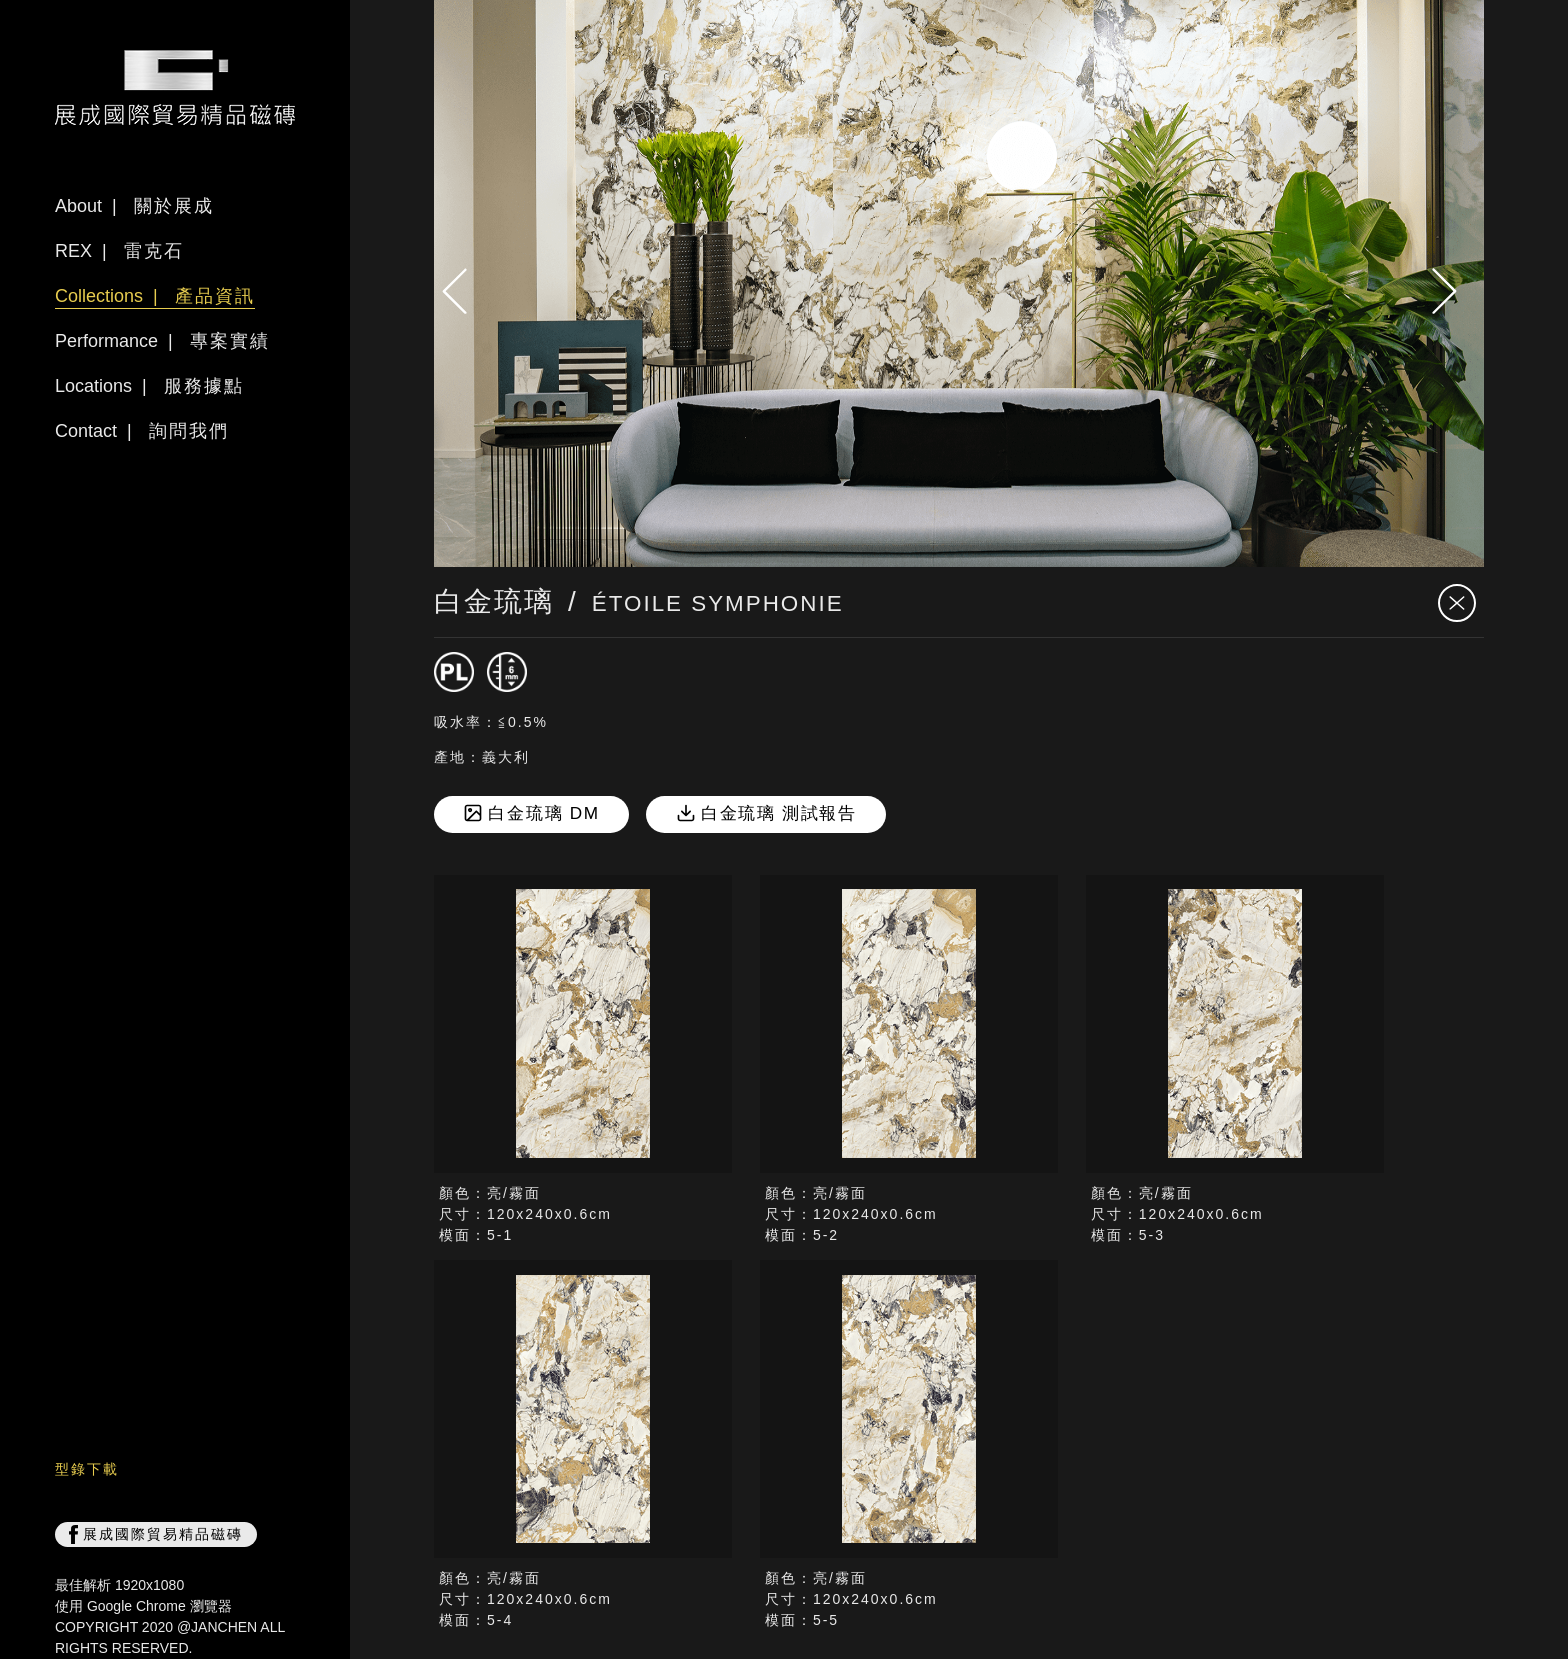 The width and height of the screenshot is (1568, 1659). Describe the element at coordinates (156, 1535) in the screenshot. I see `展成國際貿易精品磁磚` at that location.